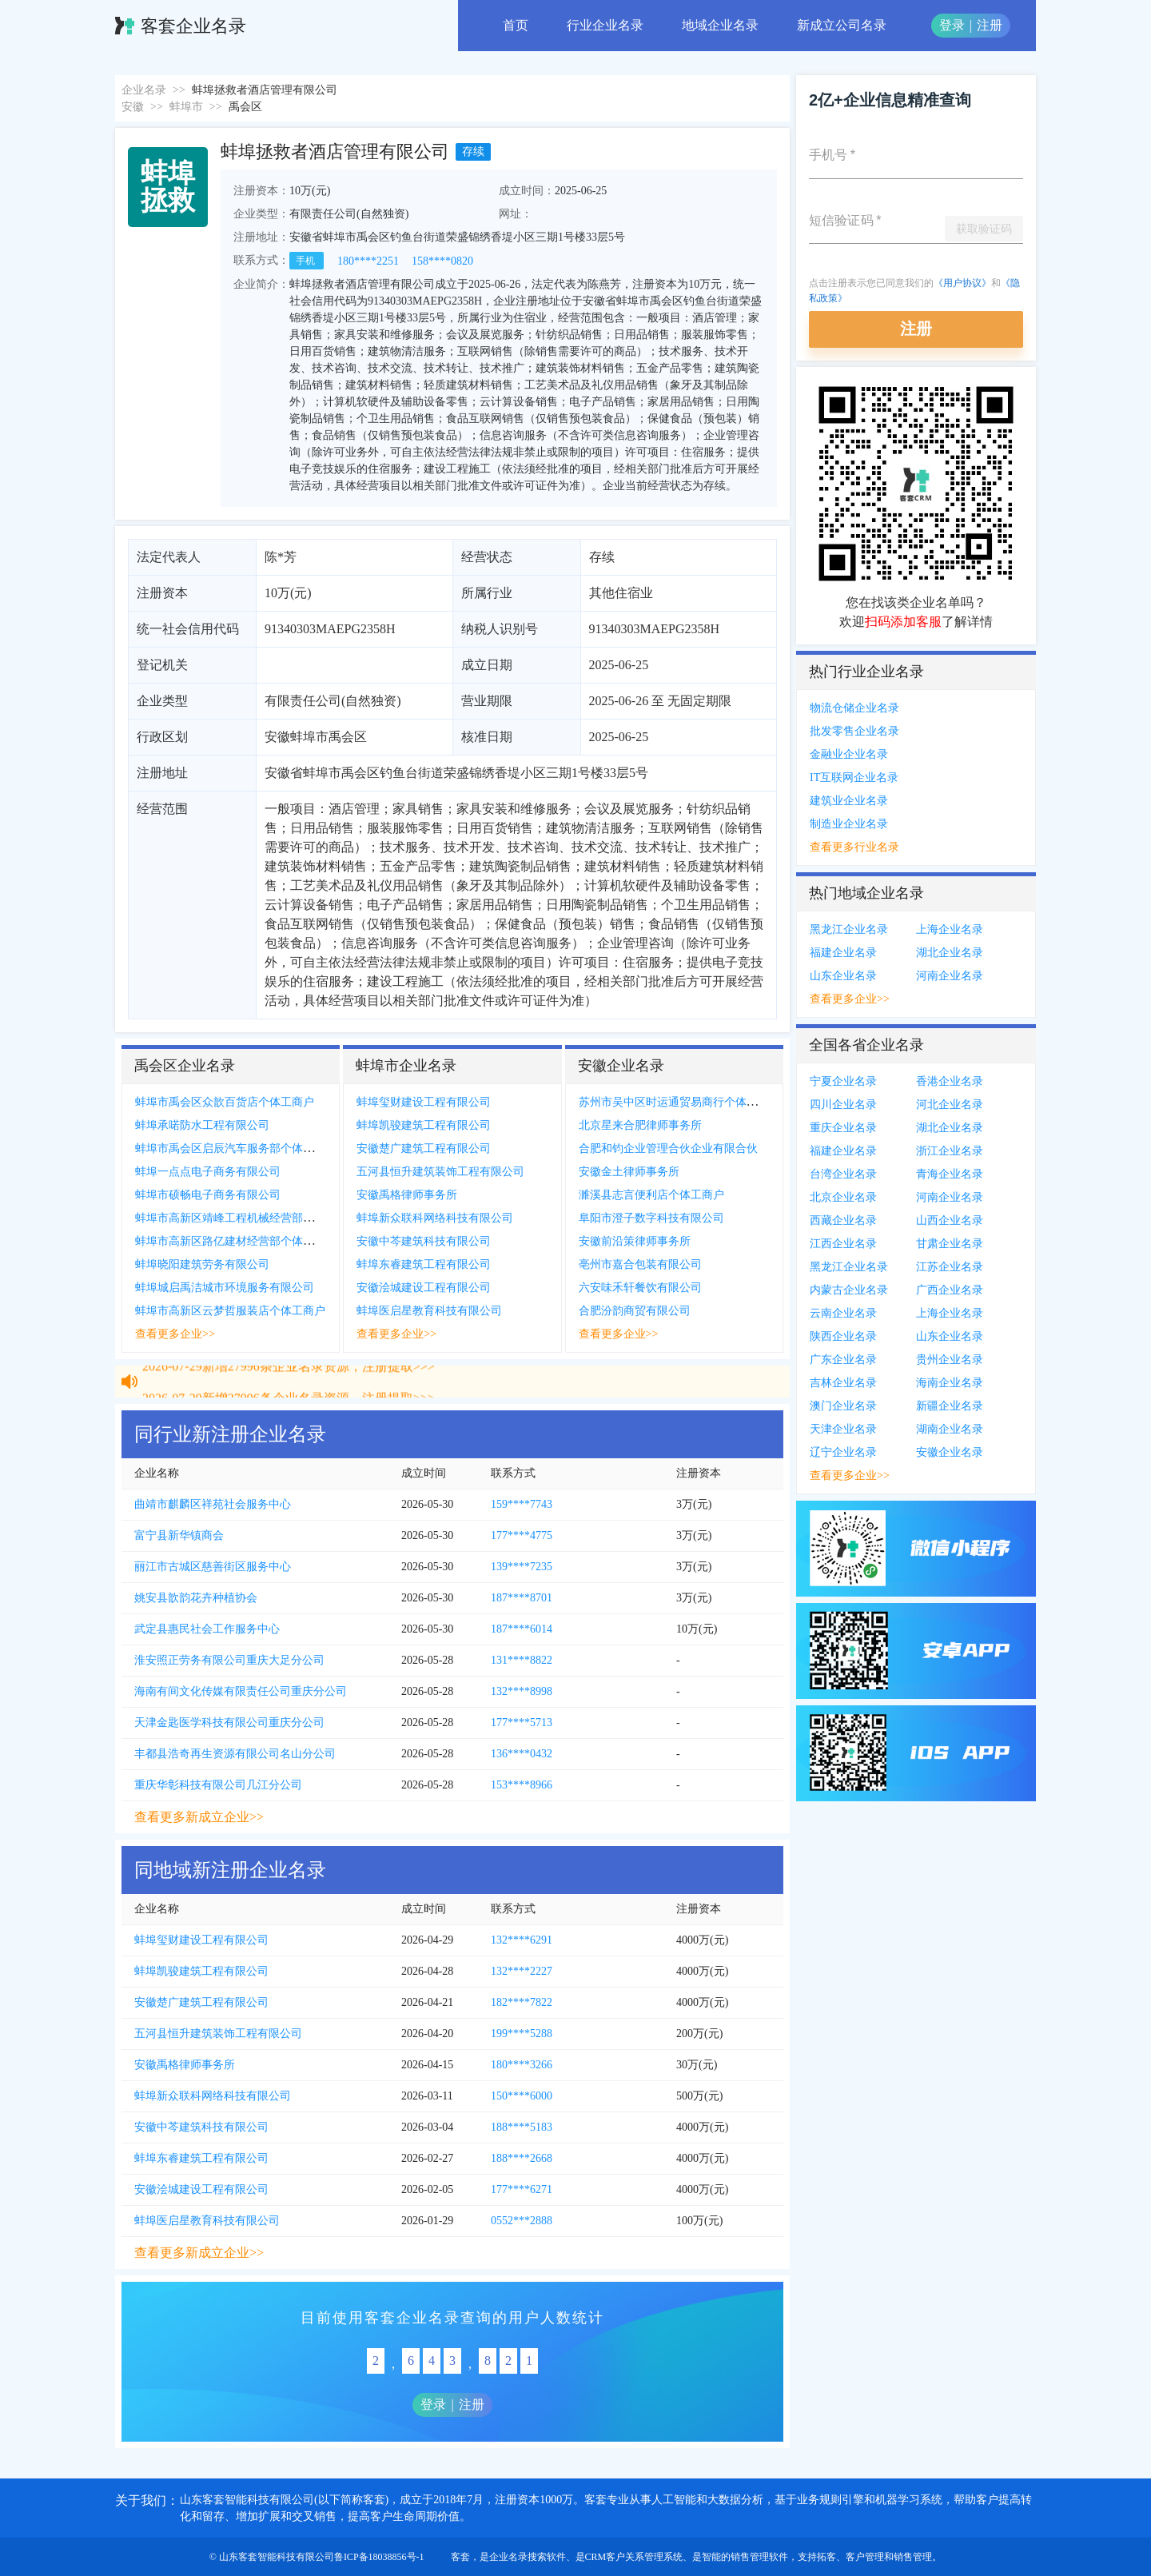 Image resolution: width=1151 pixels, height=2576 pixels. Describe the element at coordinates (651, 1195) in the screenshot. I see `濉溪县志言便利店个体工商户` at that location.